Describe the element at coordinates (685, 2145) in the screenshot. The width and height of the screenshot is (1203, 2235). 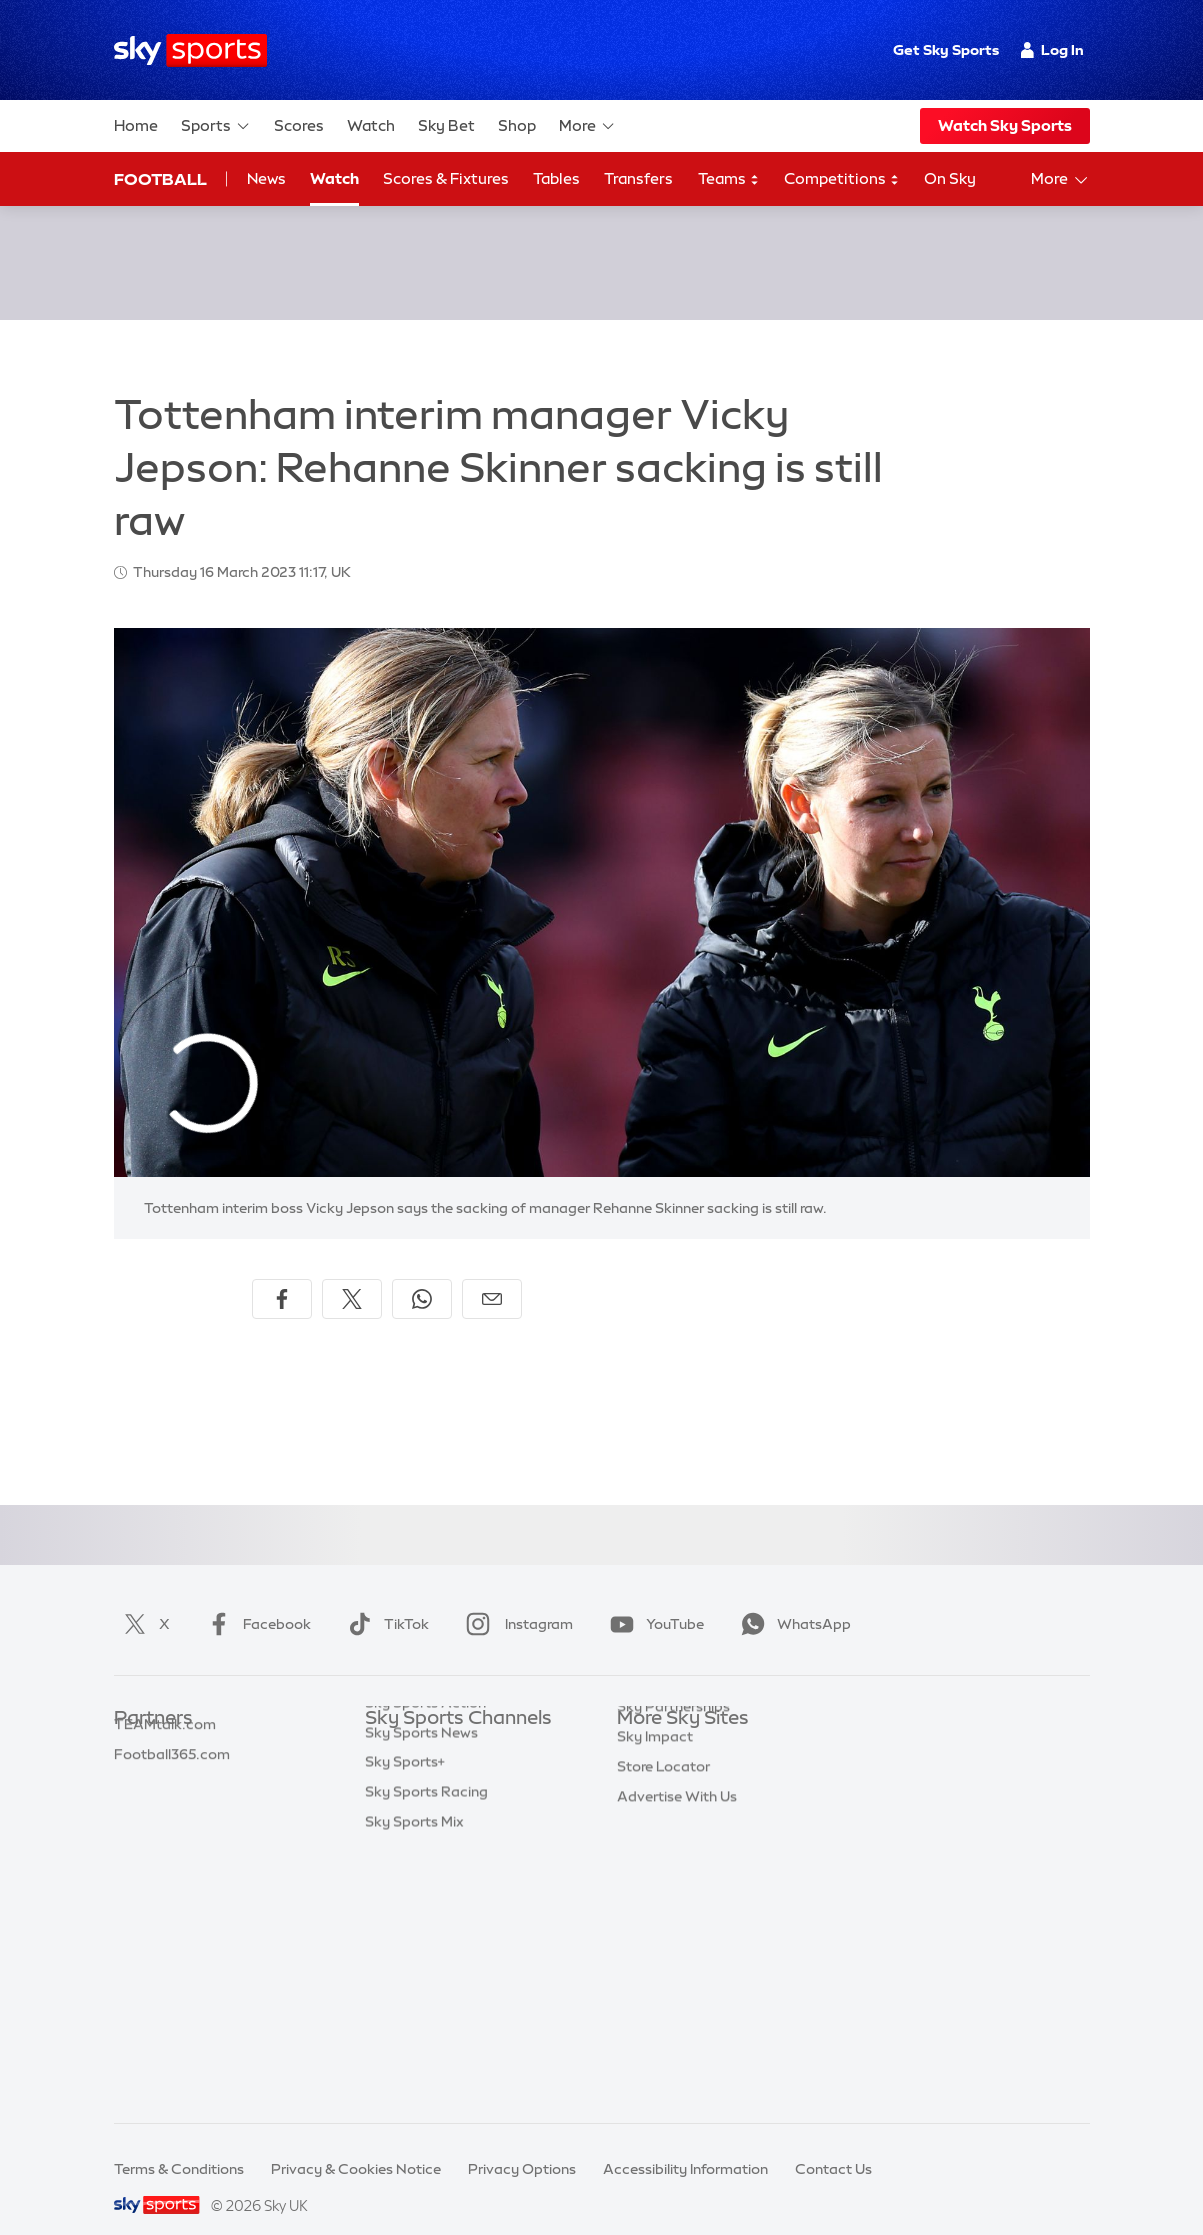
I see `Accessibility Information` at that location.